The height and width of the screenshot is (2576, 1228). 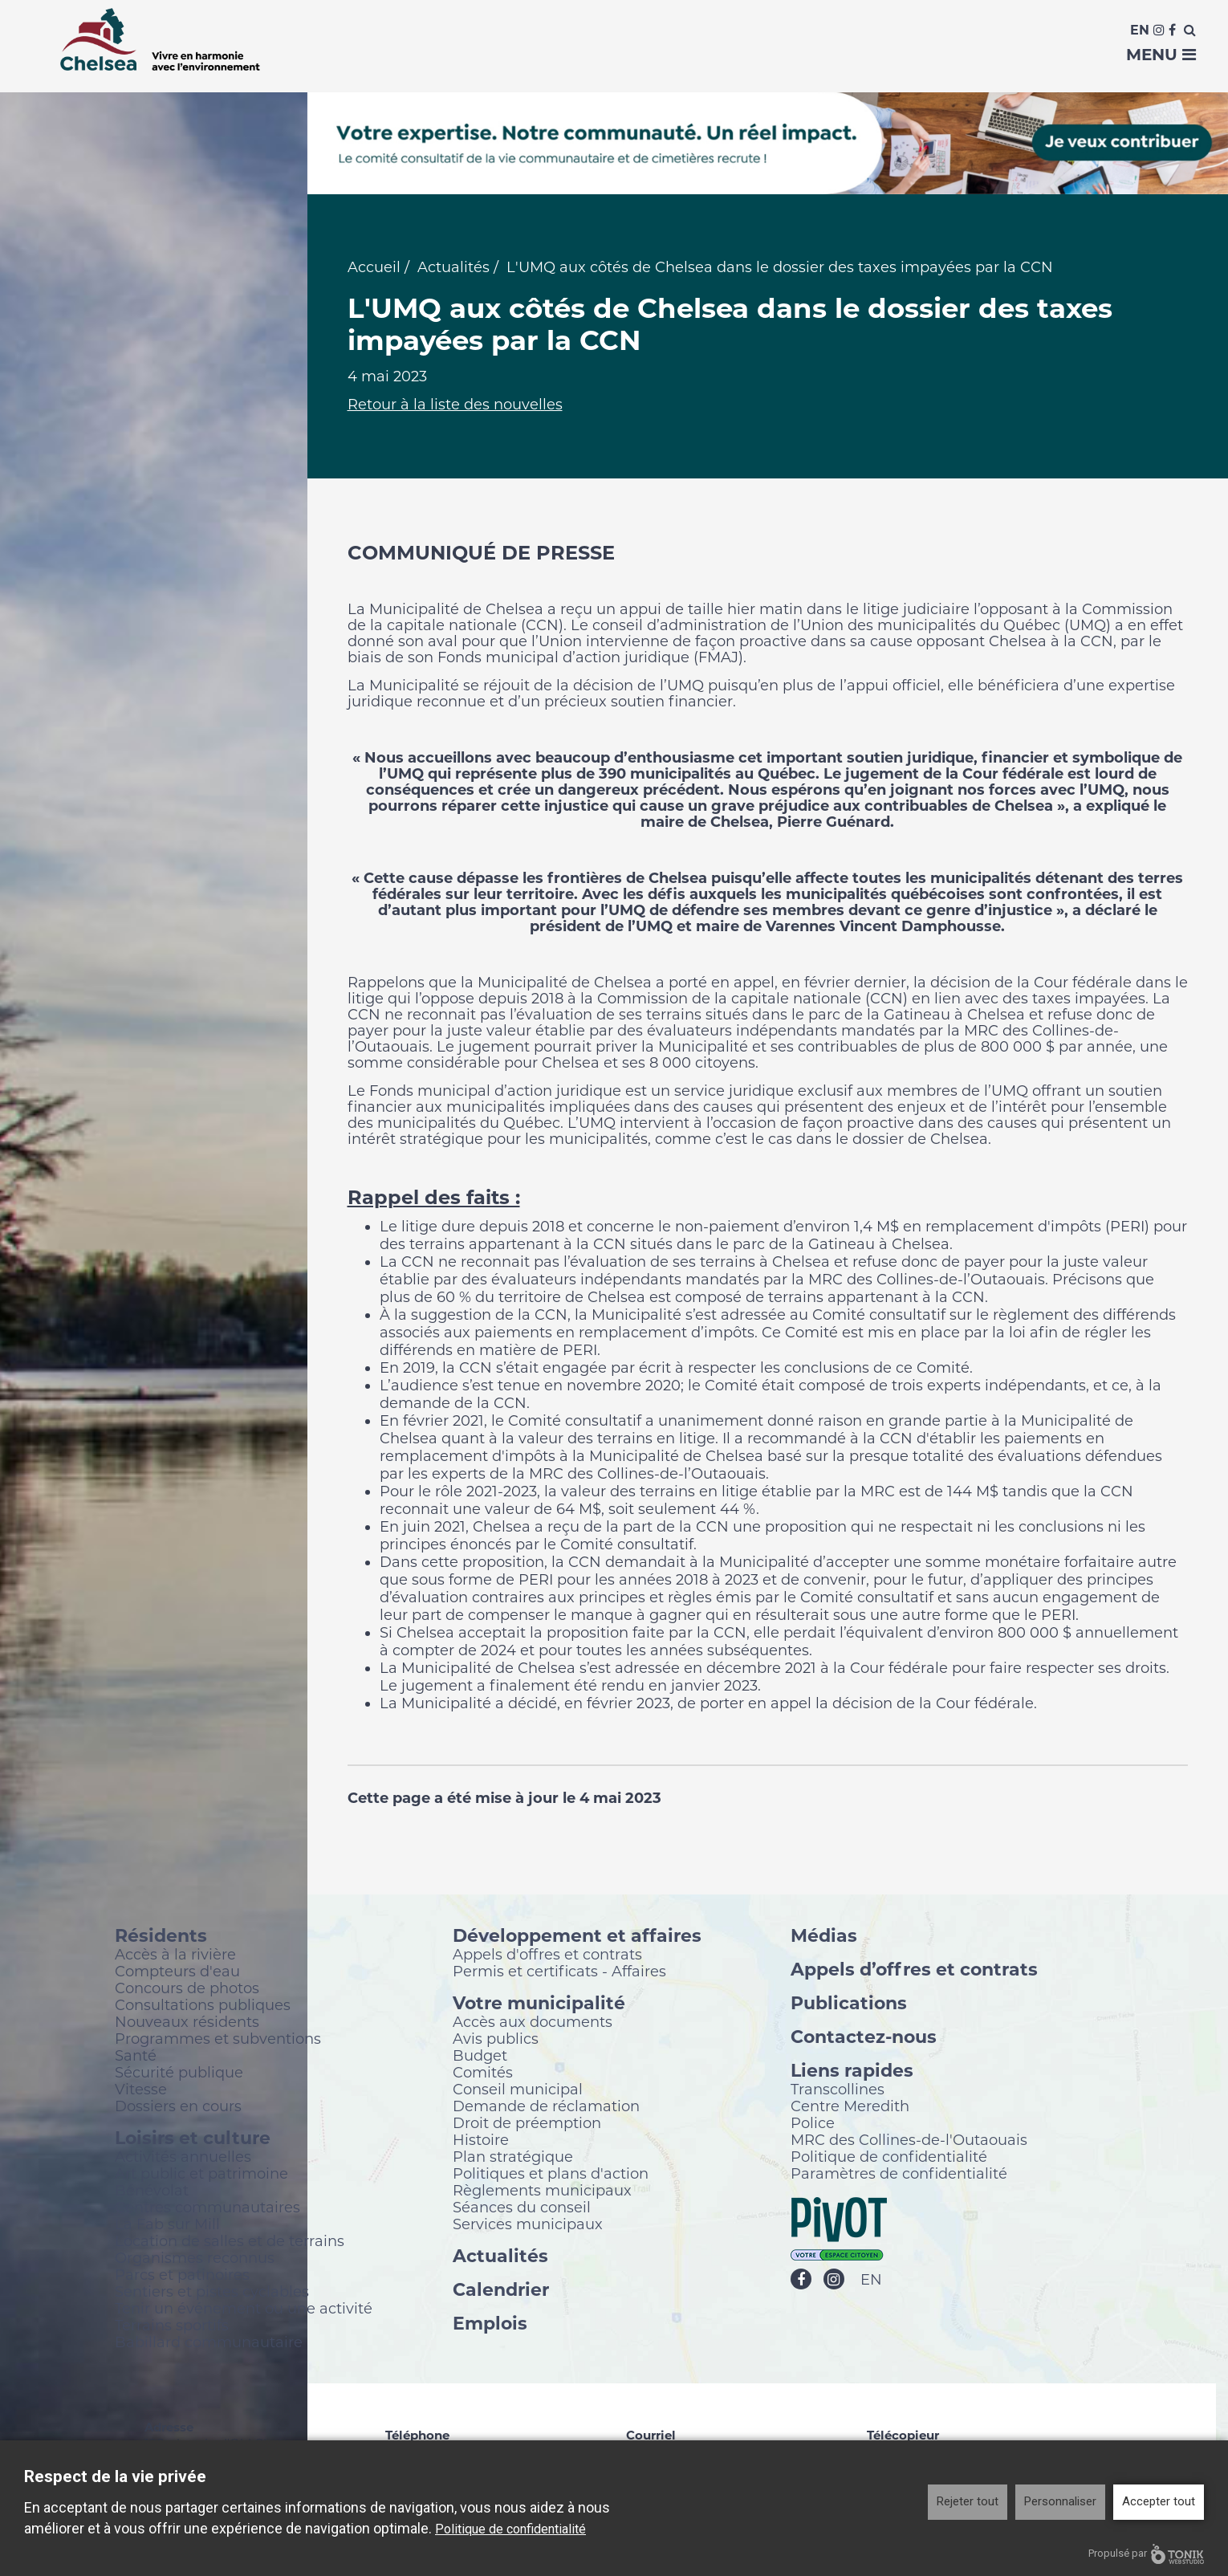 I want to click on Conseil municipal, so click(x=518, y=2090).